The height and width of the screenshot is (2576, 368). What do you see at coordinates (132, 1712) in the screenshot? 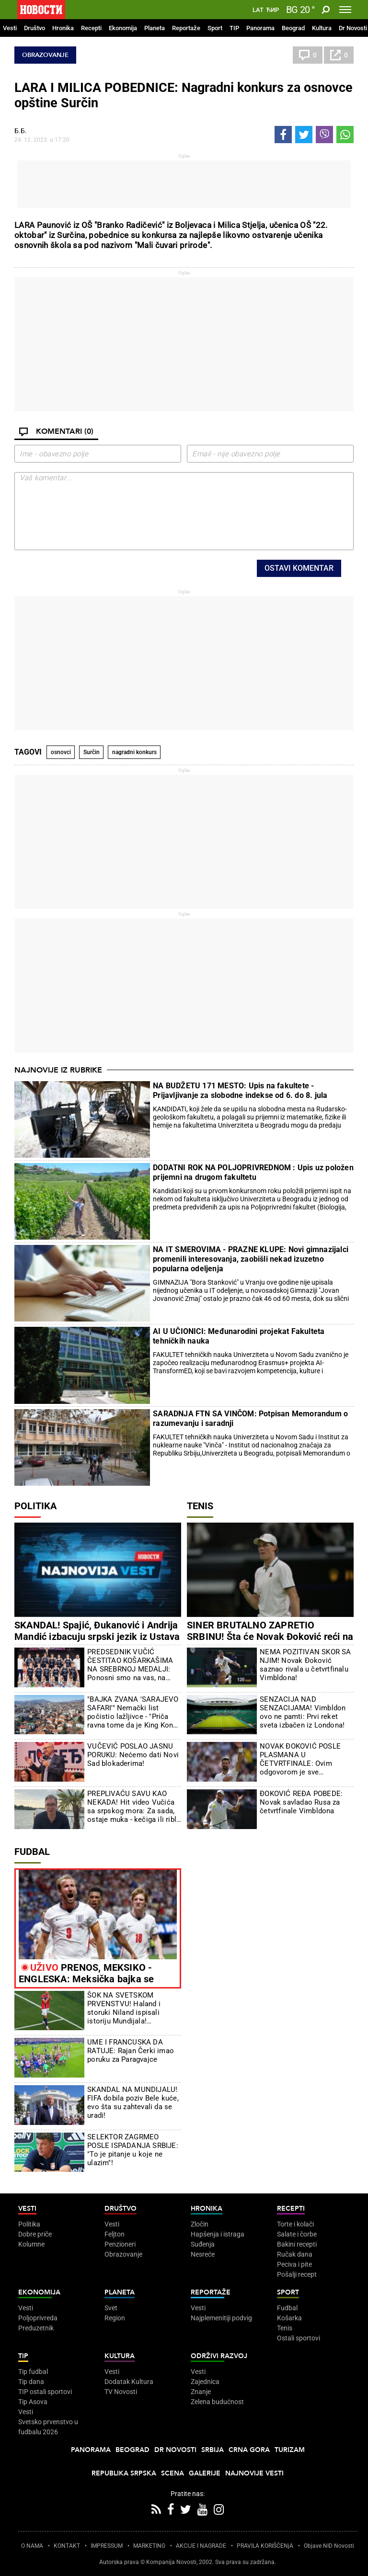
I see `"BAJKA ZVANA 'SARAJEVO SAFARI'" Nemački list počistio lažljivce - "Priča ravna tome da je King Kong branio Sarajevo"` at bounding box center [132, 1712].